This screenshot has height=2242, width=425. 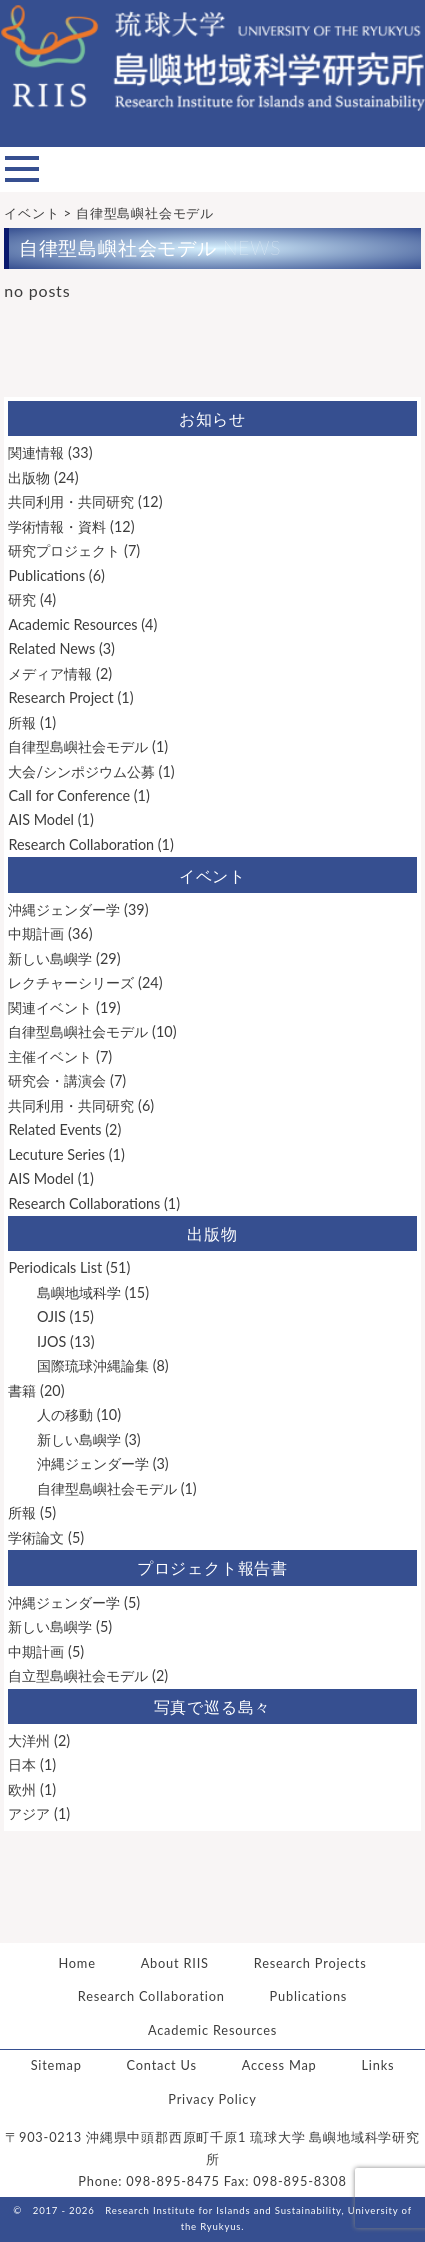 I want to click on Call for Conference, so click(x=69, y=795).